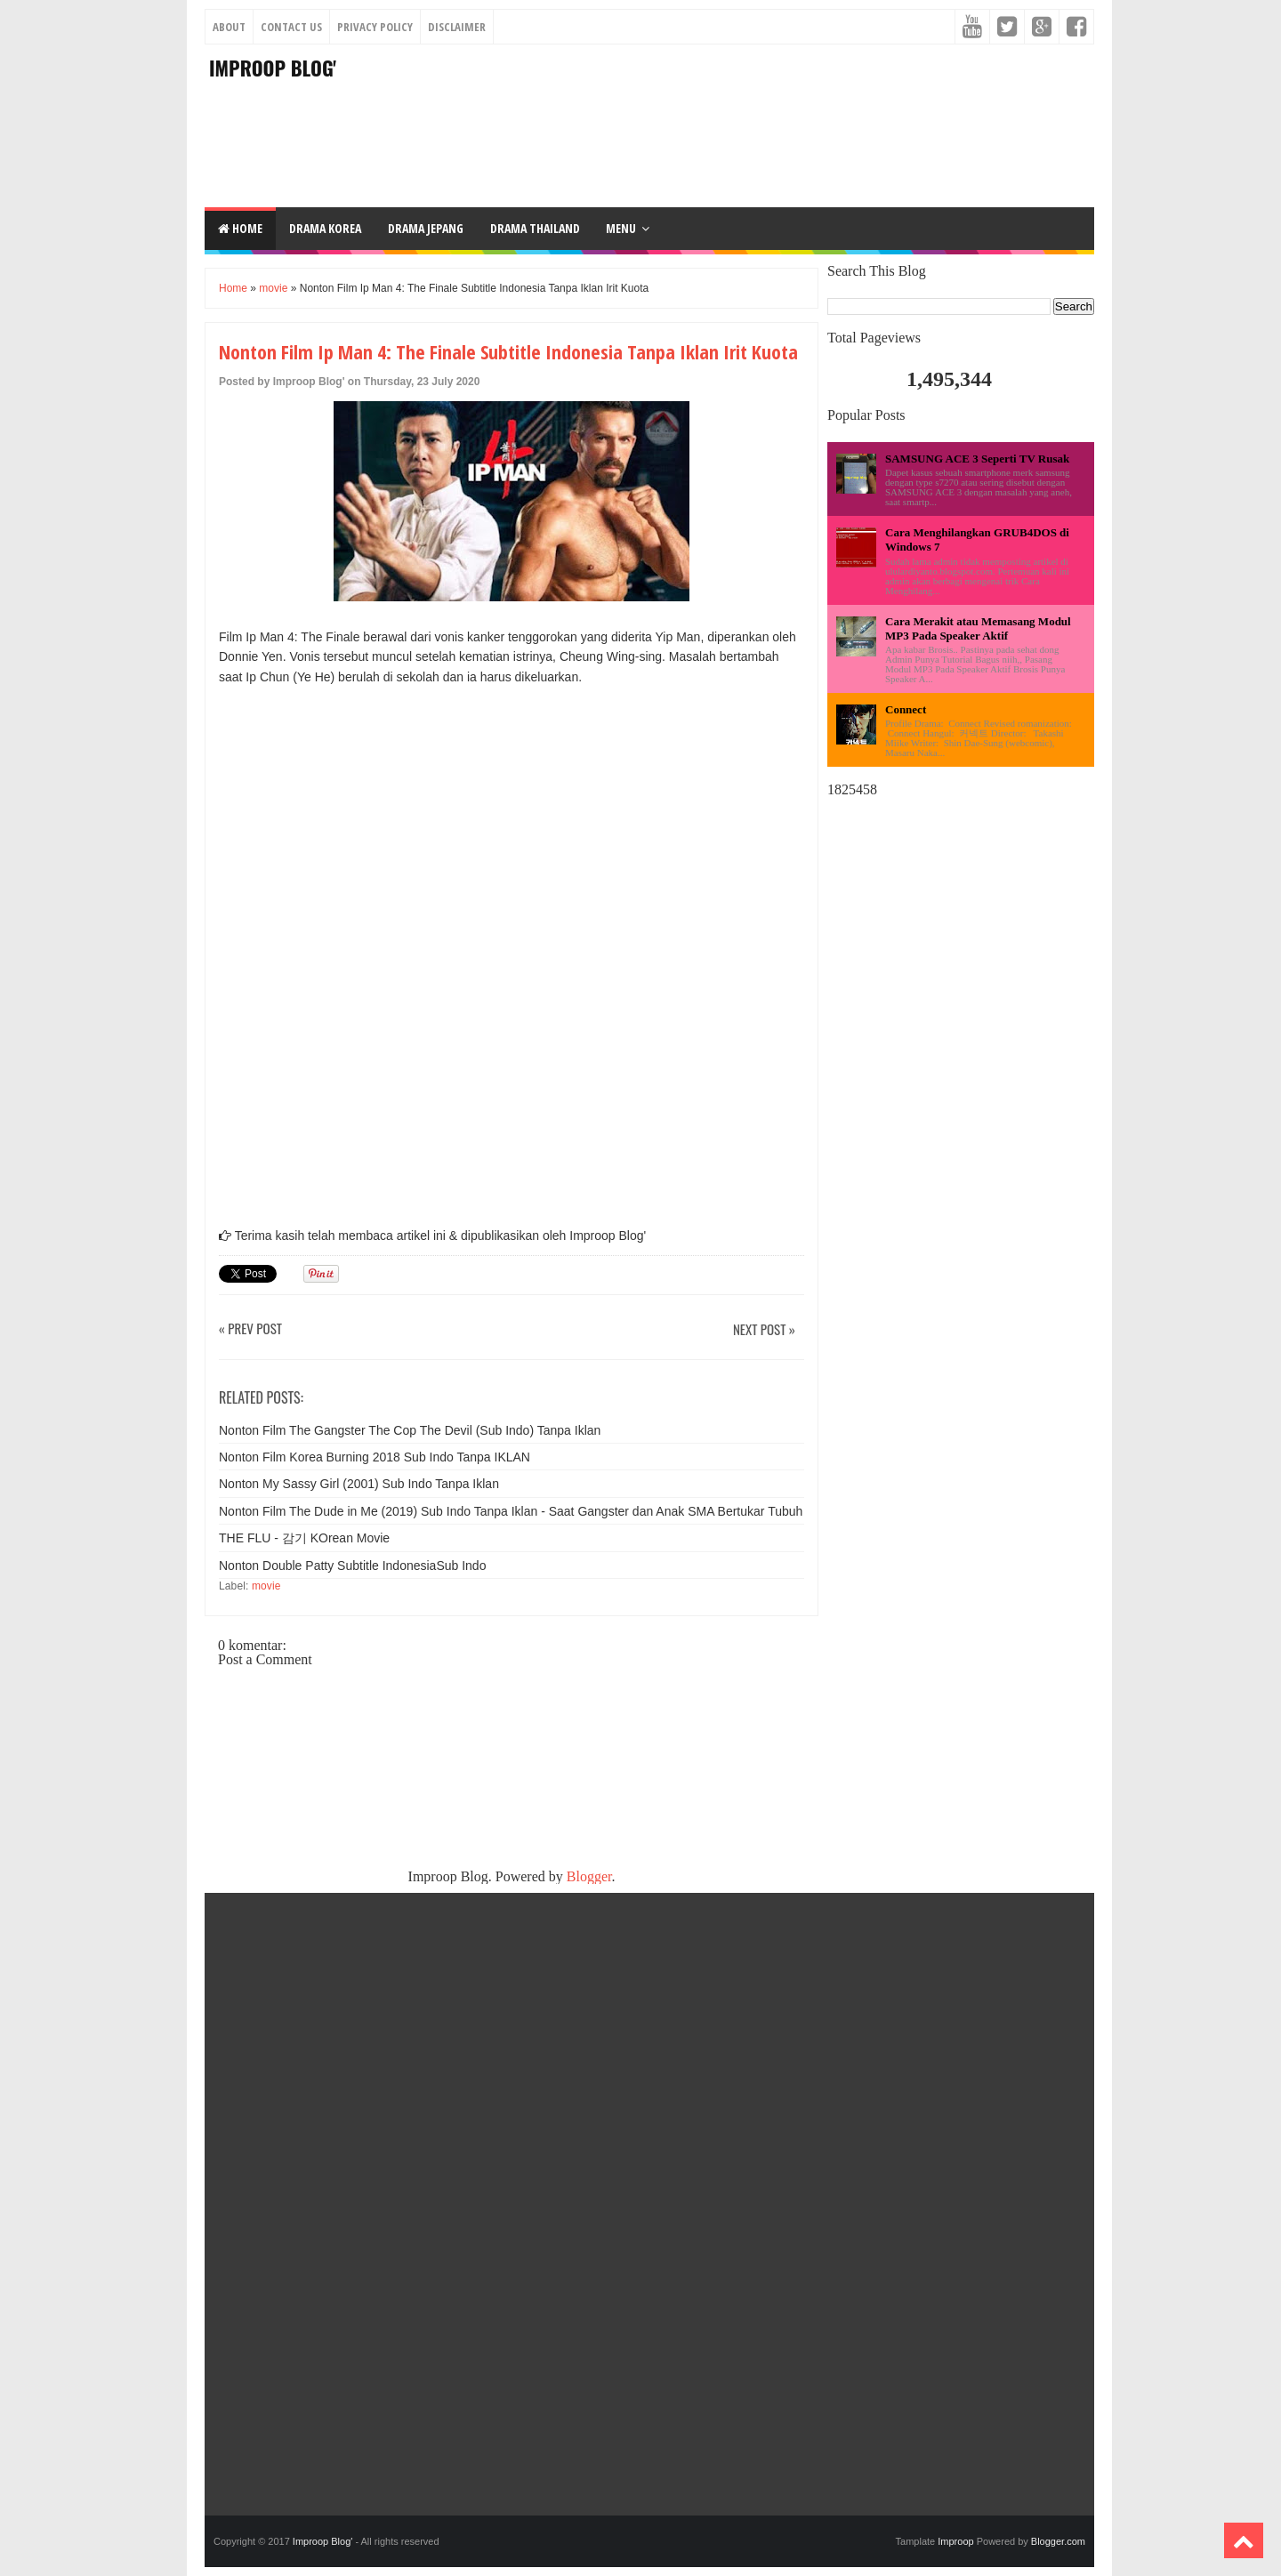  I want to click on DRAMA THAILAND, so click(535, 228).